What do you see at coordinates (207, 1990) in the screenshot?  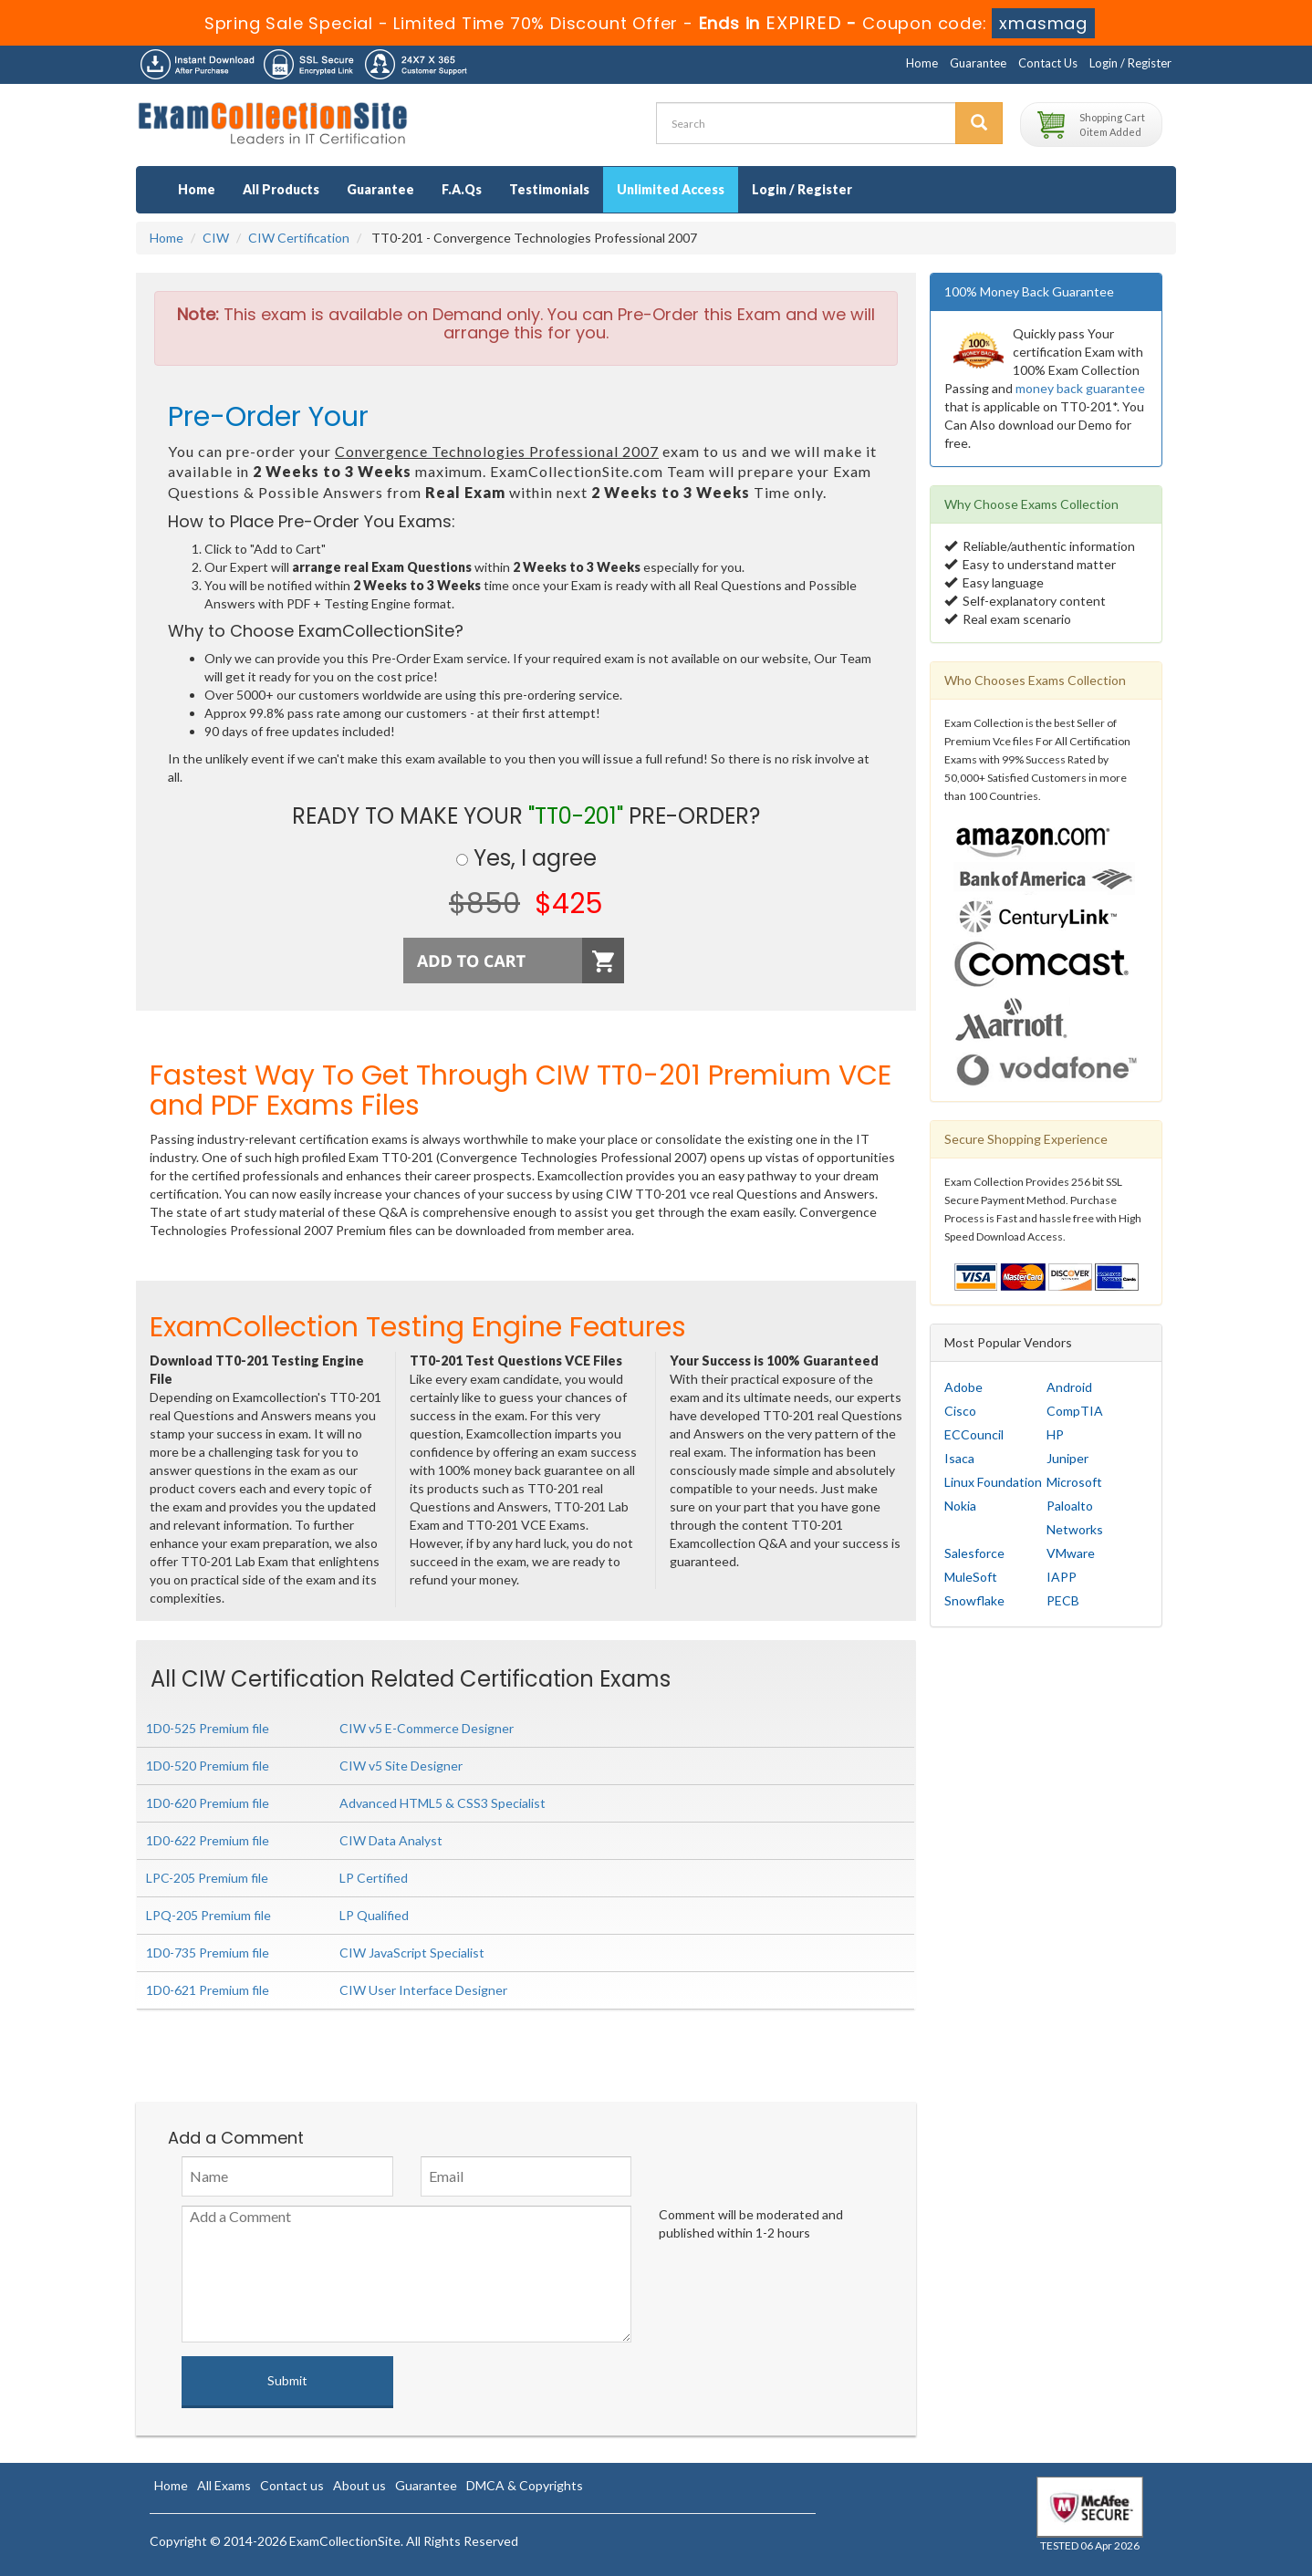 I see `1D0-621 Premium file` at bounding box center [207, 1990].